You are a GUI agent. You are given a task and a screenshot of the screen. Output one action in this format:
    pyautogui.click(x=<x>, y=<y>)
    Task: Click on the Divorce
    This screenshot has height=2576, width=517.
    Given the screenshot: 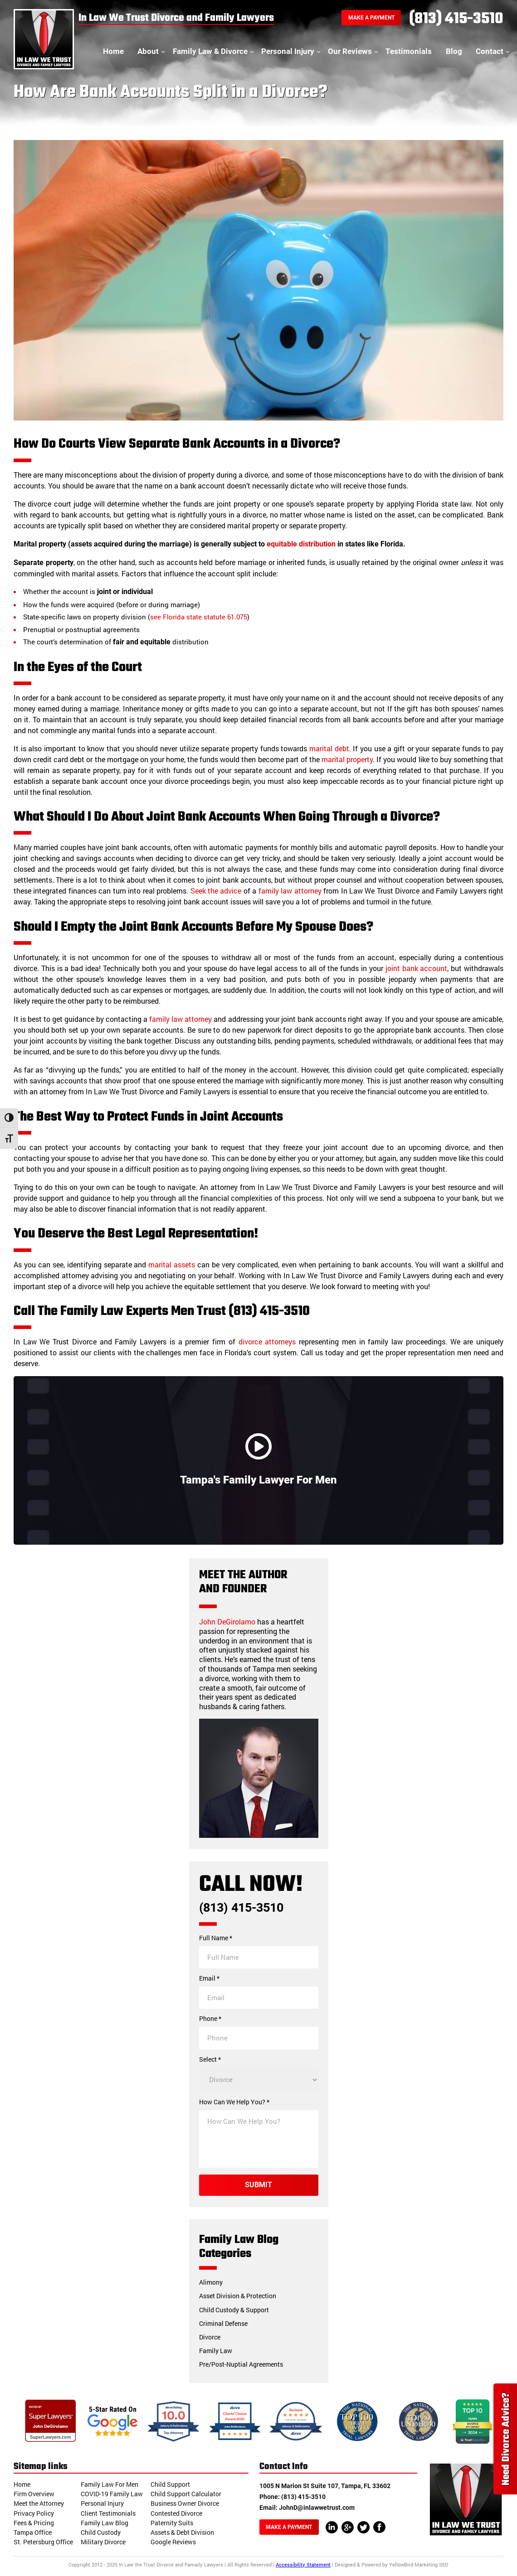 What is the action you would take?
    pyautogui.click(x=209, y=2337)
    